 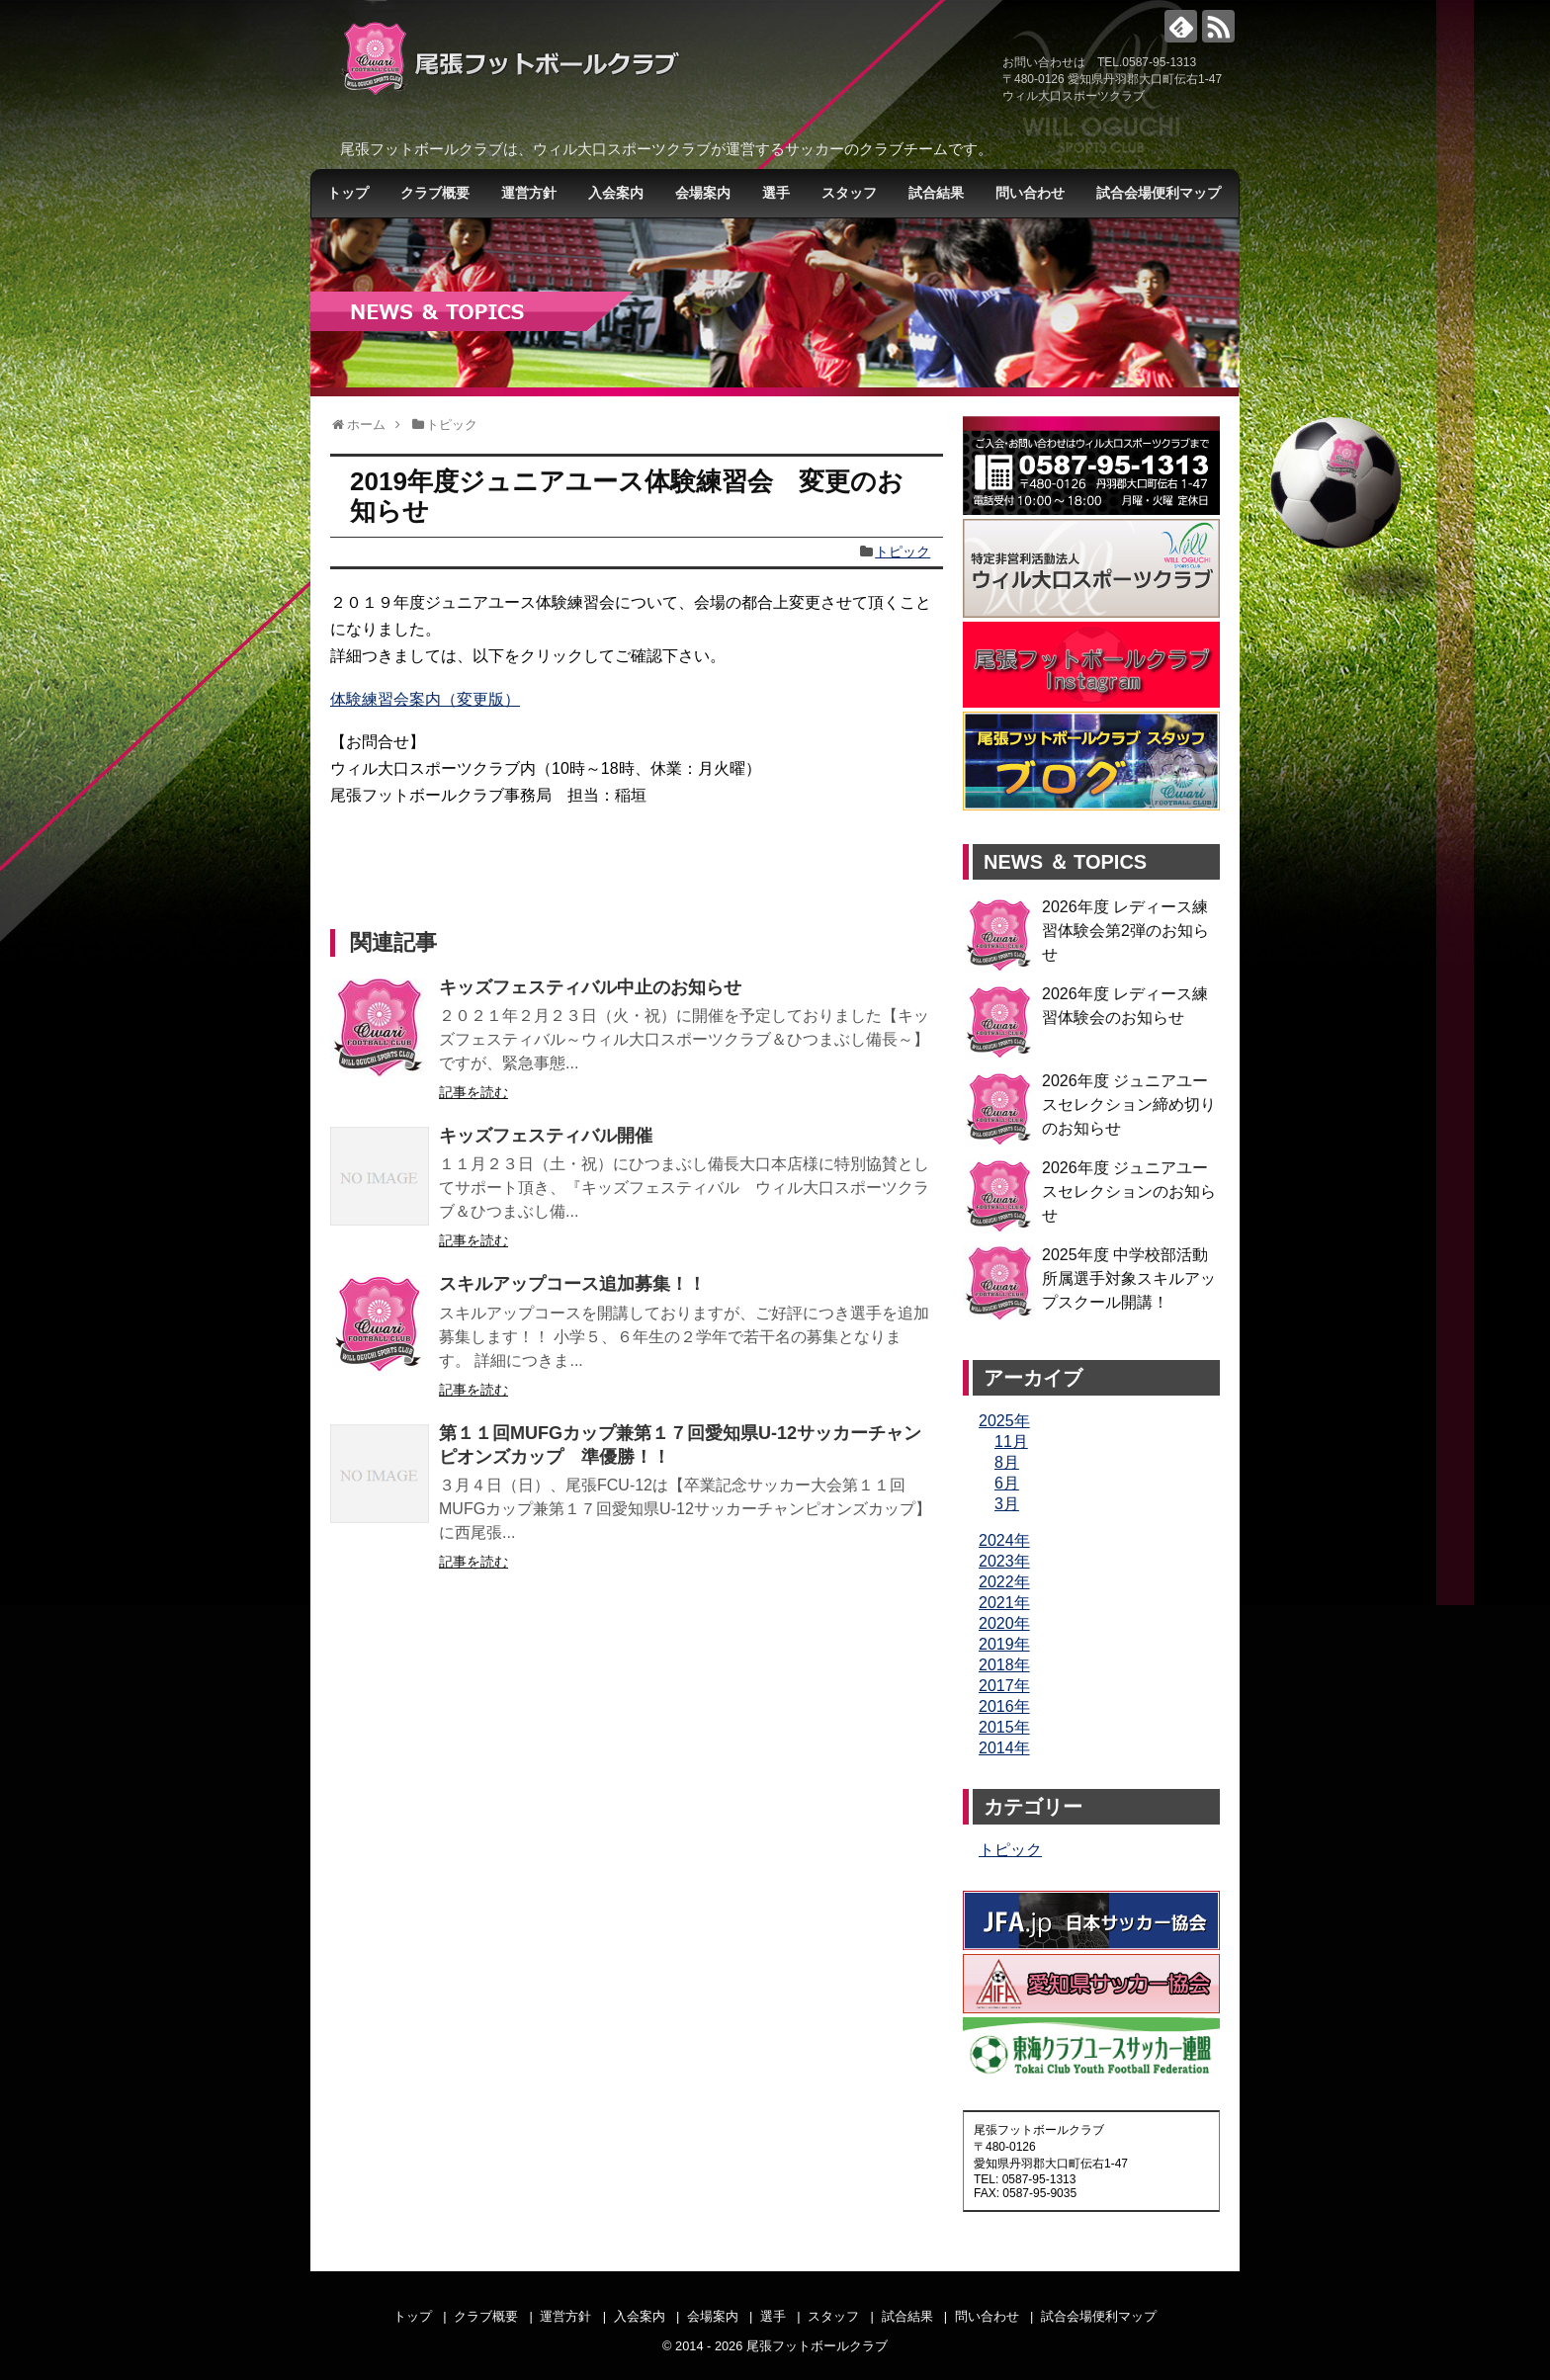 I want to click on 体験練習会案内（変更版）, so click(x=425, y=699).